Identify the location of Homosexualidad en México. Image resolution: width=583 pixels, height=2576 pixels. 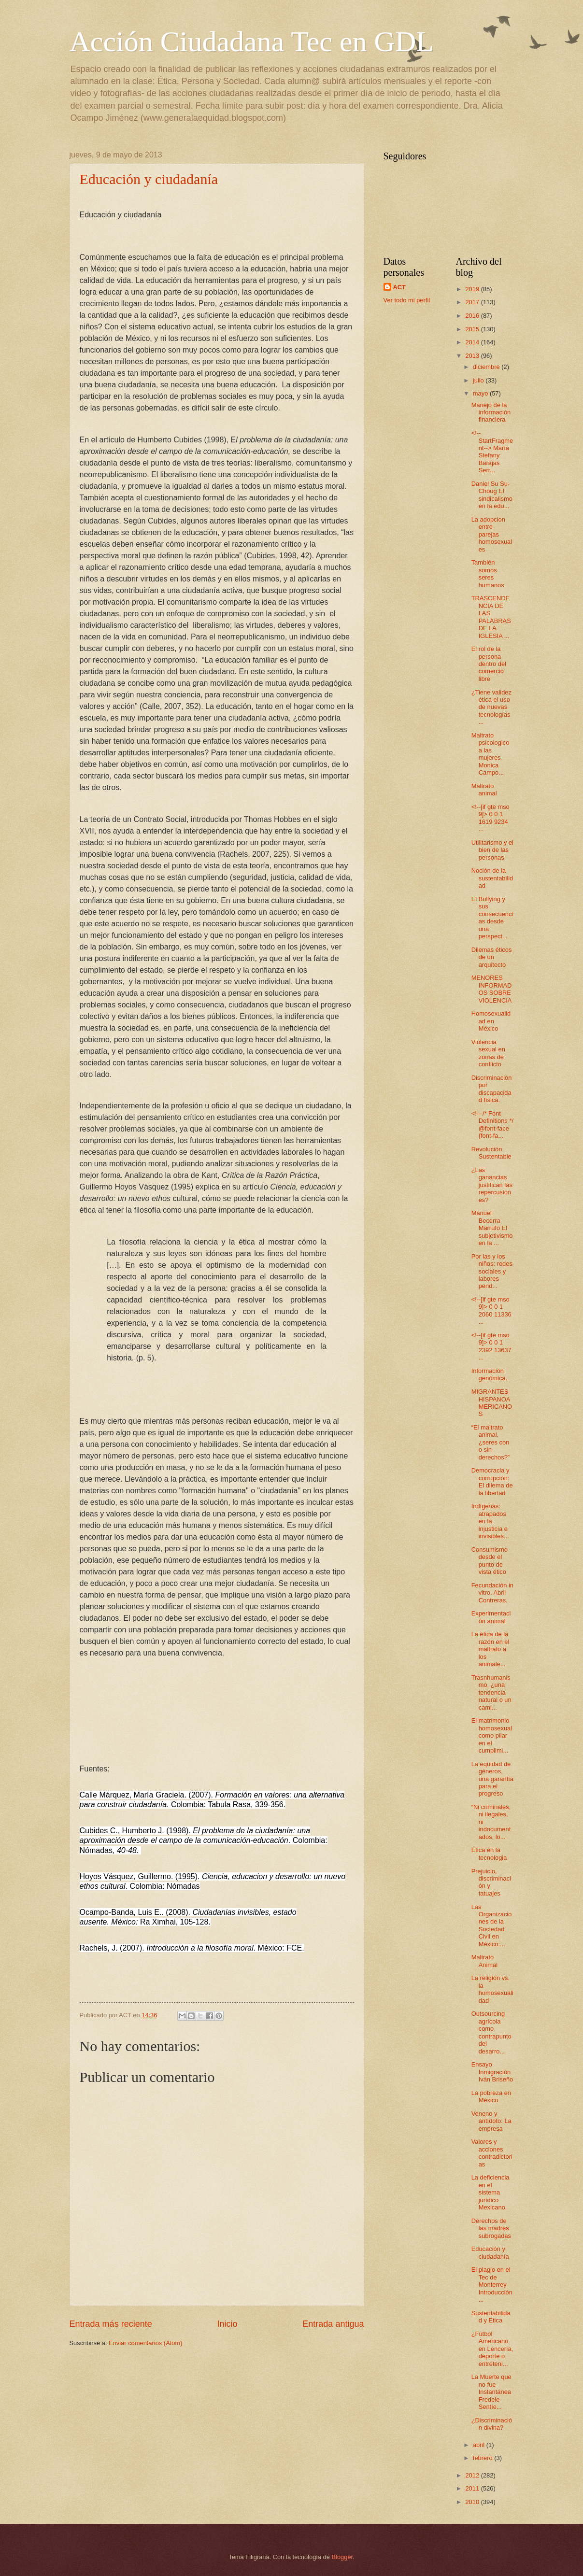
(491, 1021).